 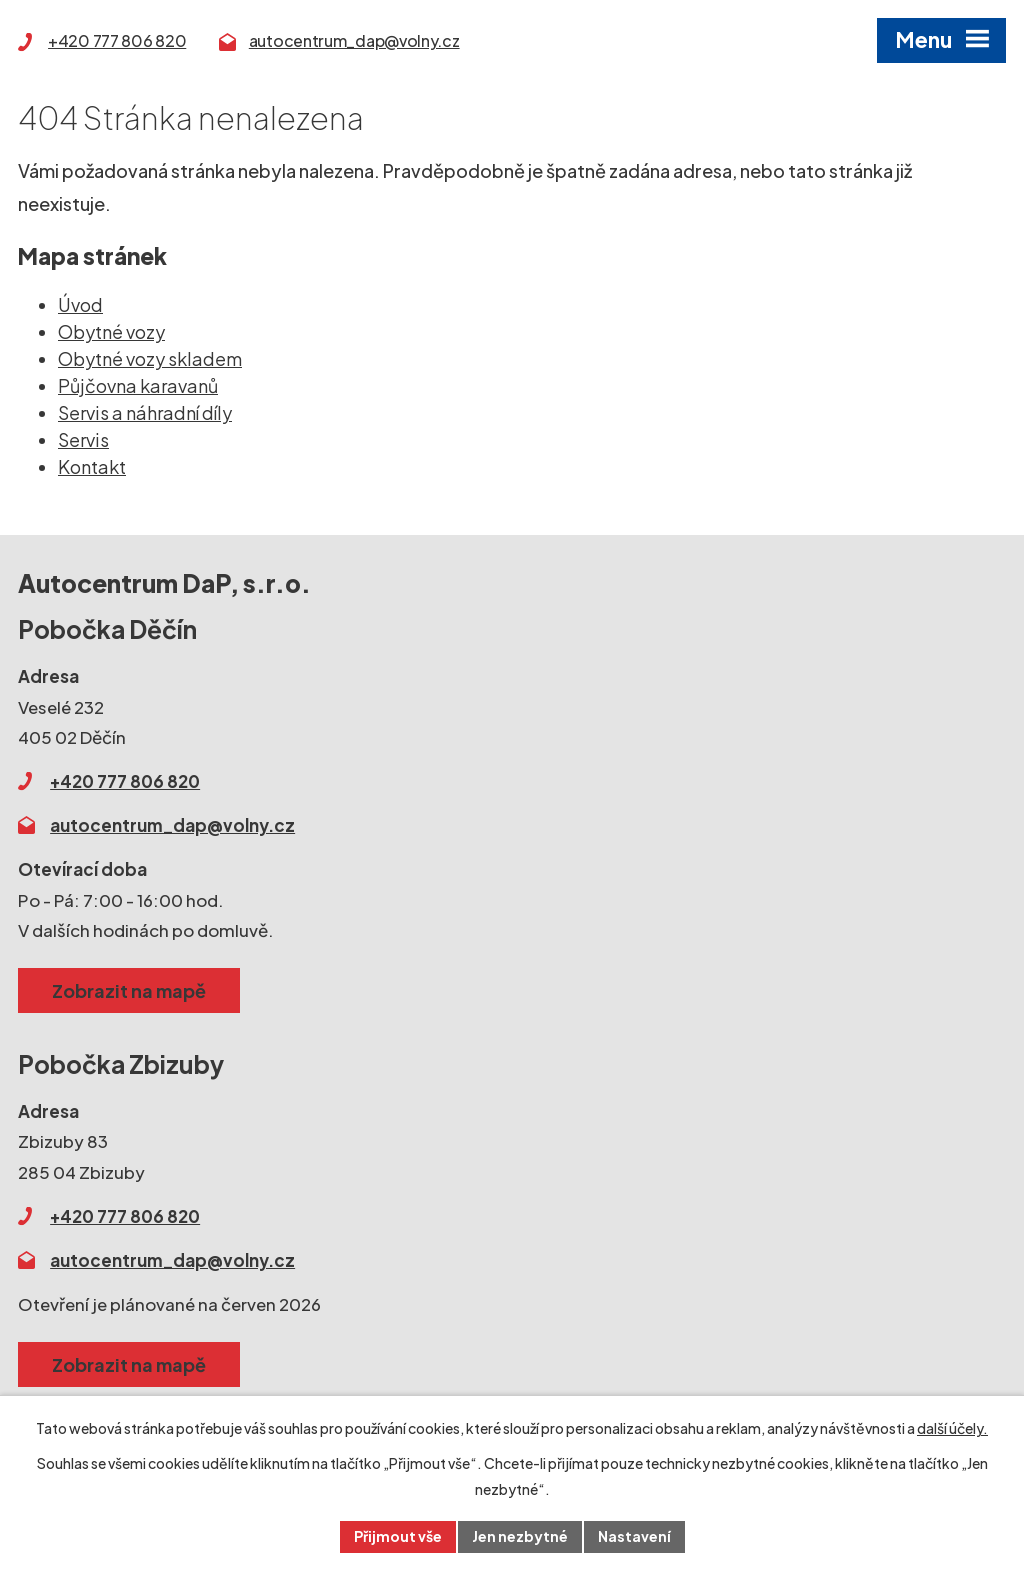 What do you see at coordinates (634, 1536) in the screenshot?
I see `Nastavení` at bounding box center [634, 1536].